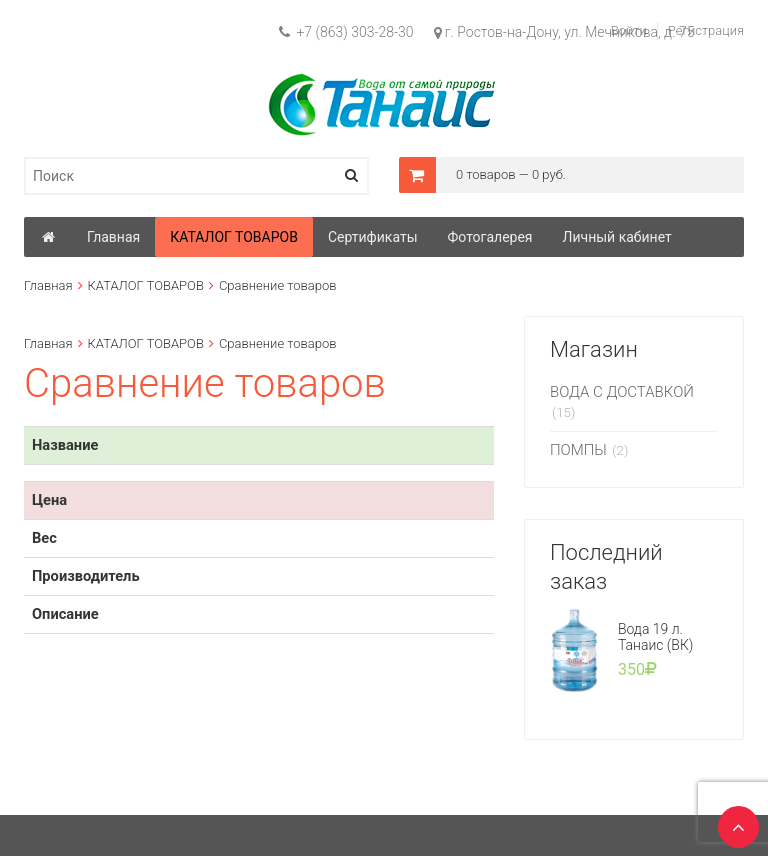 This screenshot has height=856, width=768. What do you see at coordinates (622, 392) in the screenshot?
I see `ВОДА С ДОСТАВКОЙ` at bounding box center [622, 392].